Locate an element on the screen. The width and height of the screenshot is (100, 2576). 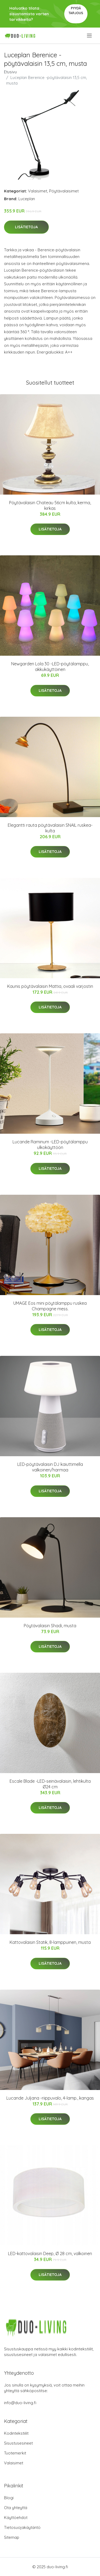
Lucande Juljana -riippuvalo, 4-lamp., kangas is located at coordinates (50, 2098).